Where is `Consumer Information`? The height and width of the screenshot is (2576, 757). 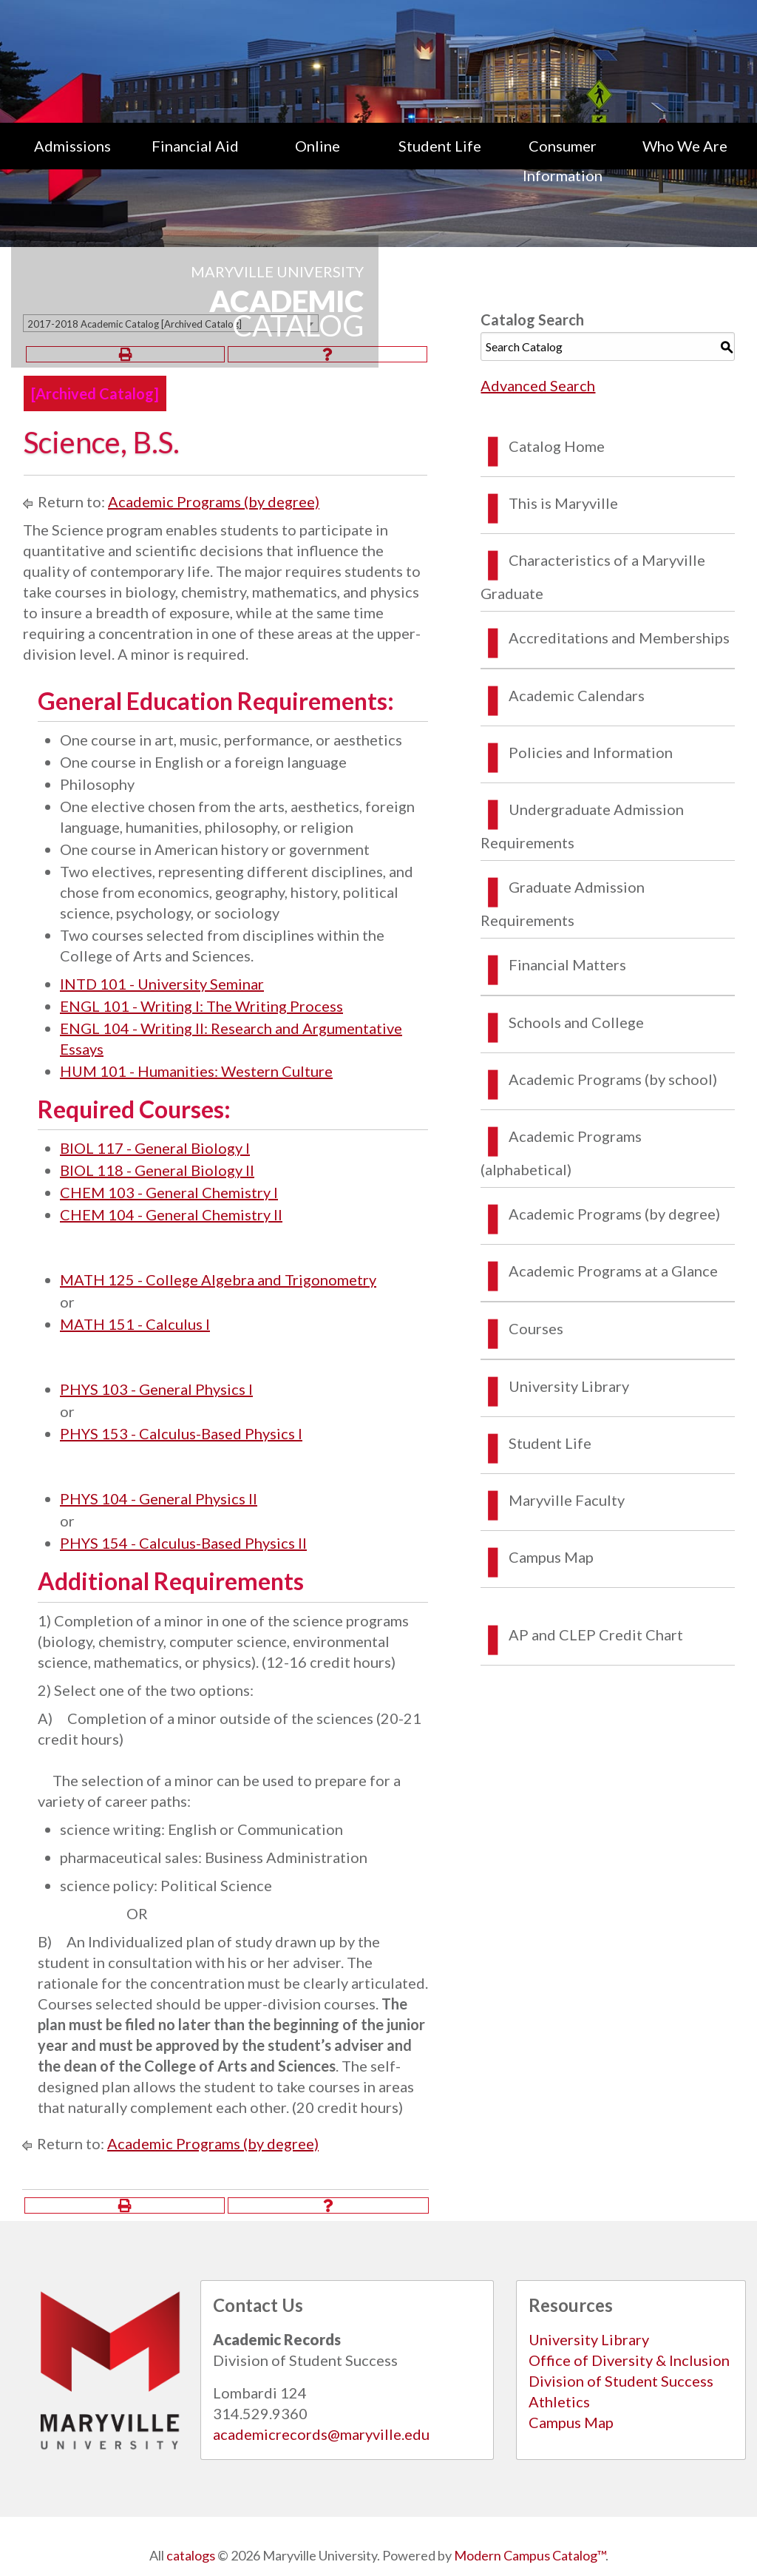
Consumer Information is located at coordinates (562, 160).